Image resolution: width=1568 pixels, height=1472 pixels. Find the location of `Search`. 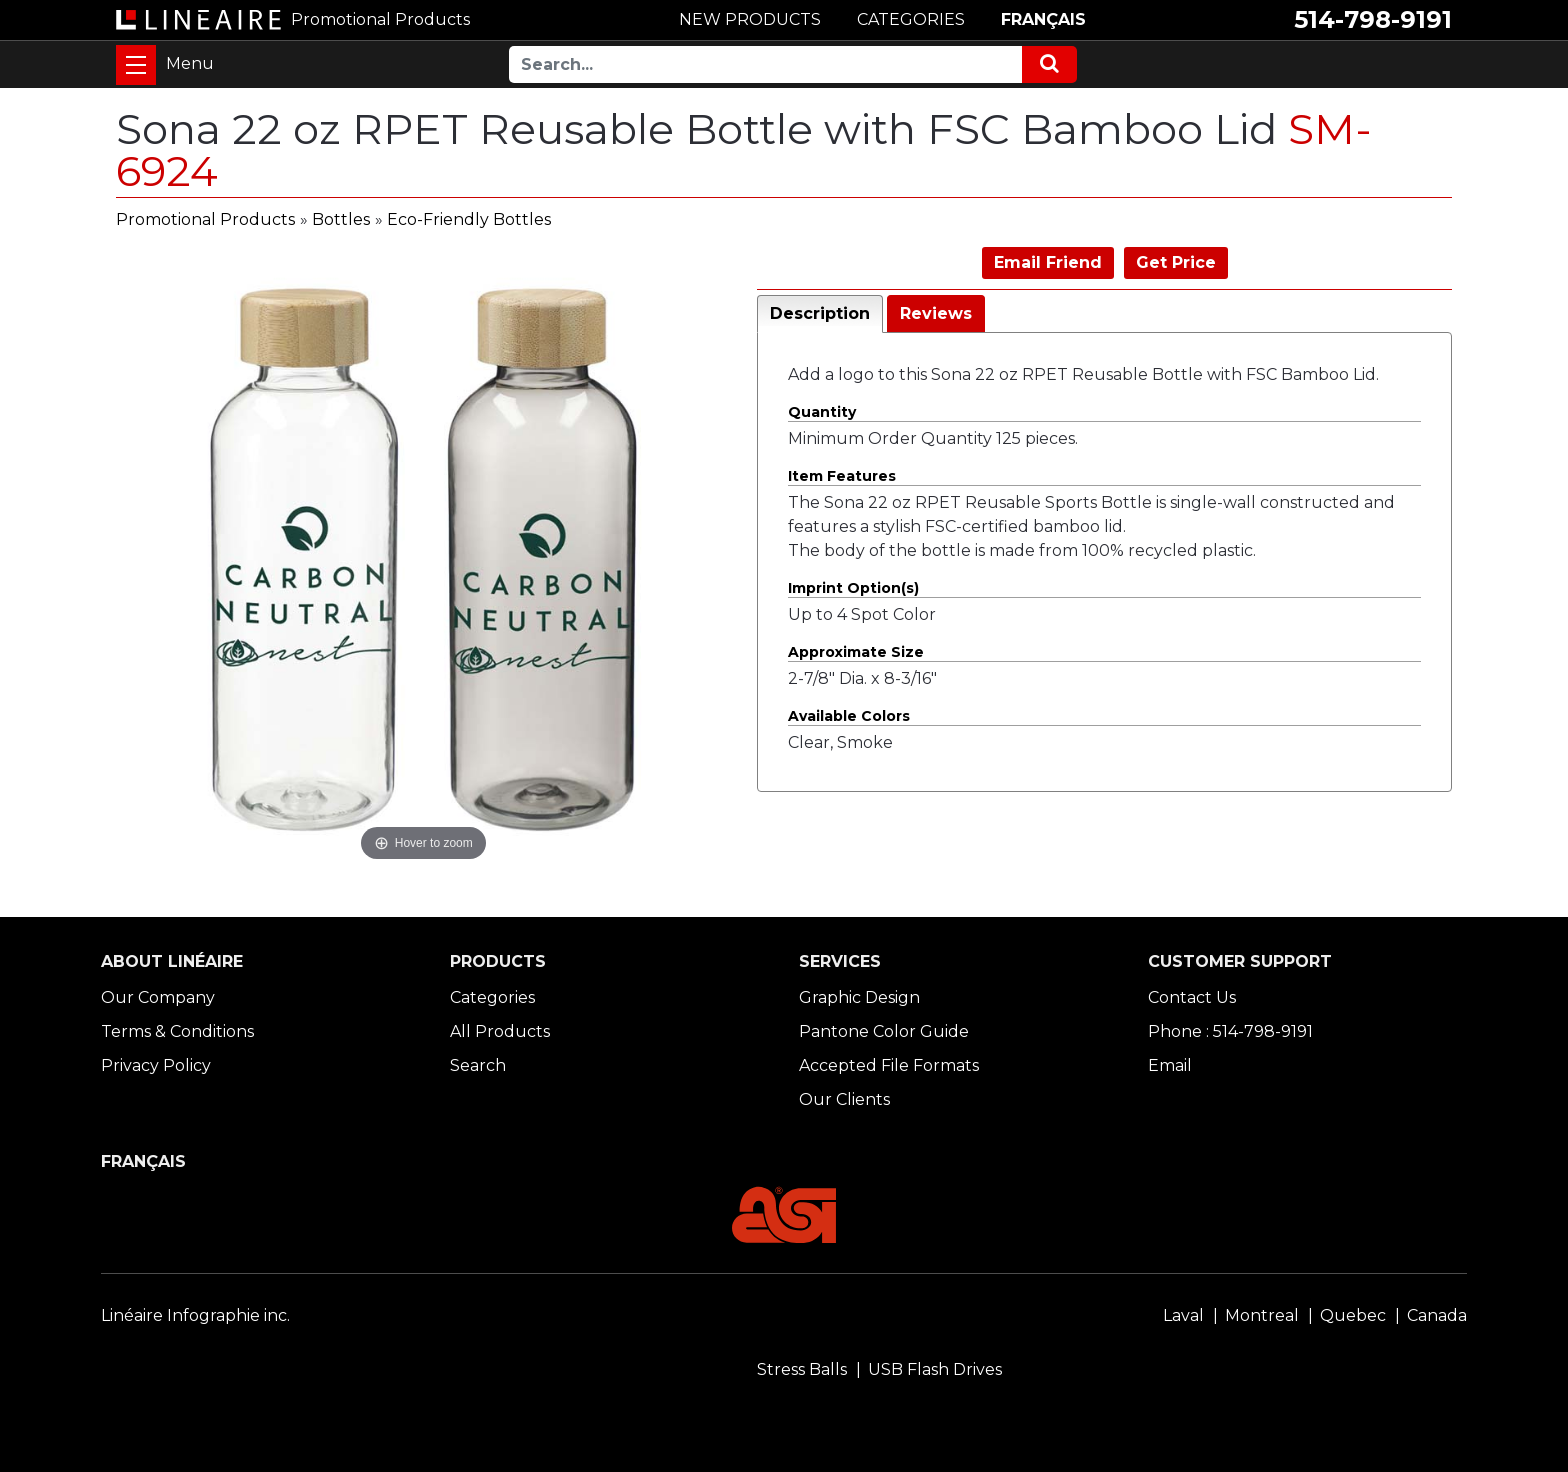

Search is located at coordinates (478, 1065).